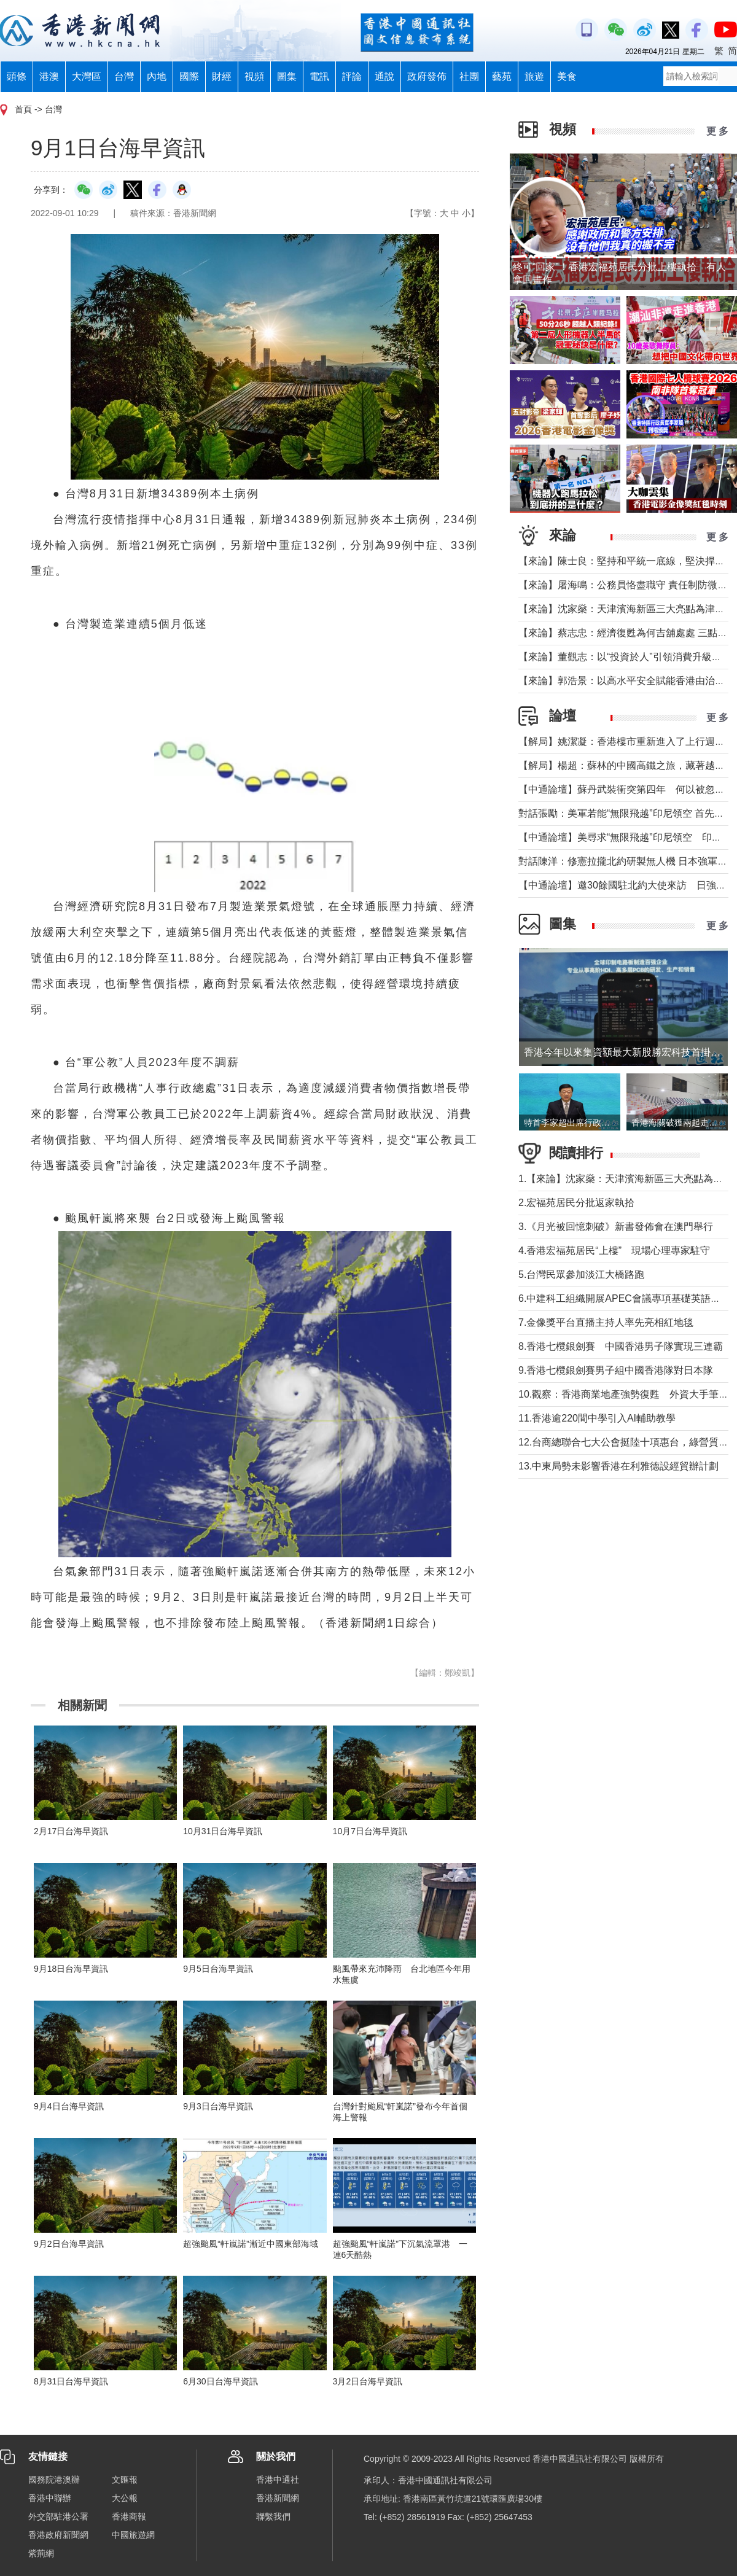 Image resolution: width=737 pixels, height=2576 pixels. Describe the element at coordinates (370, 1831) in the screenshot. I see `10月7日台海早資訊` at that location.